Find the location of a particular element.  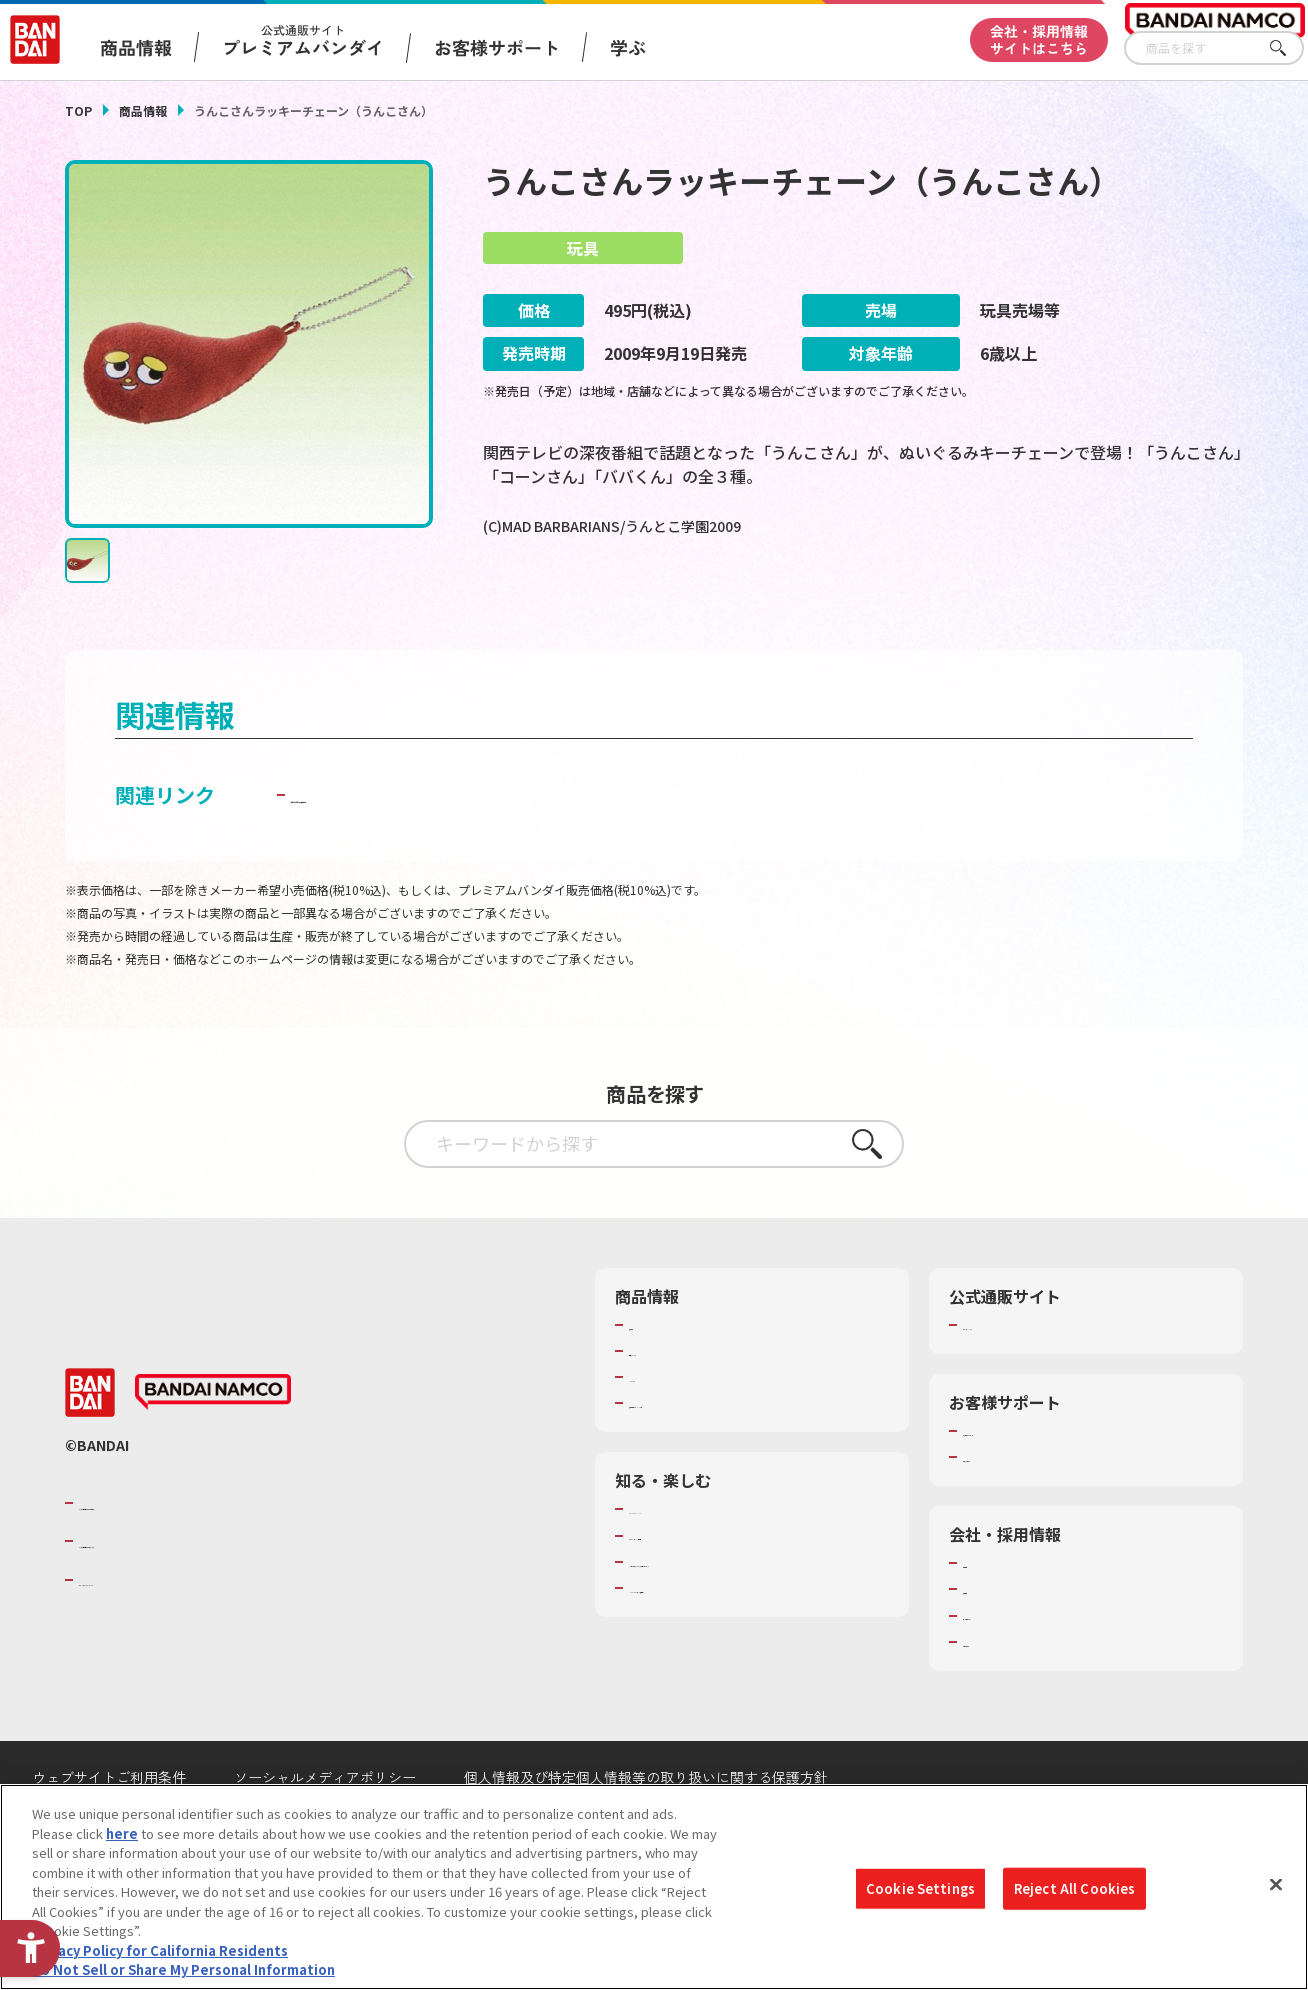

子どもを守る おもちゃ安全ガイド [子どもを守る おもちゃ安全ガイド - Open in New Tab] is located at coordinates (443, 844).